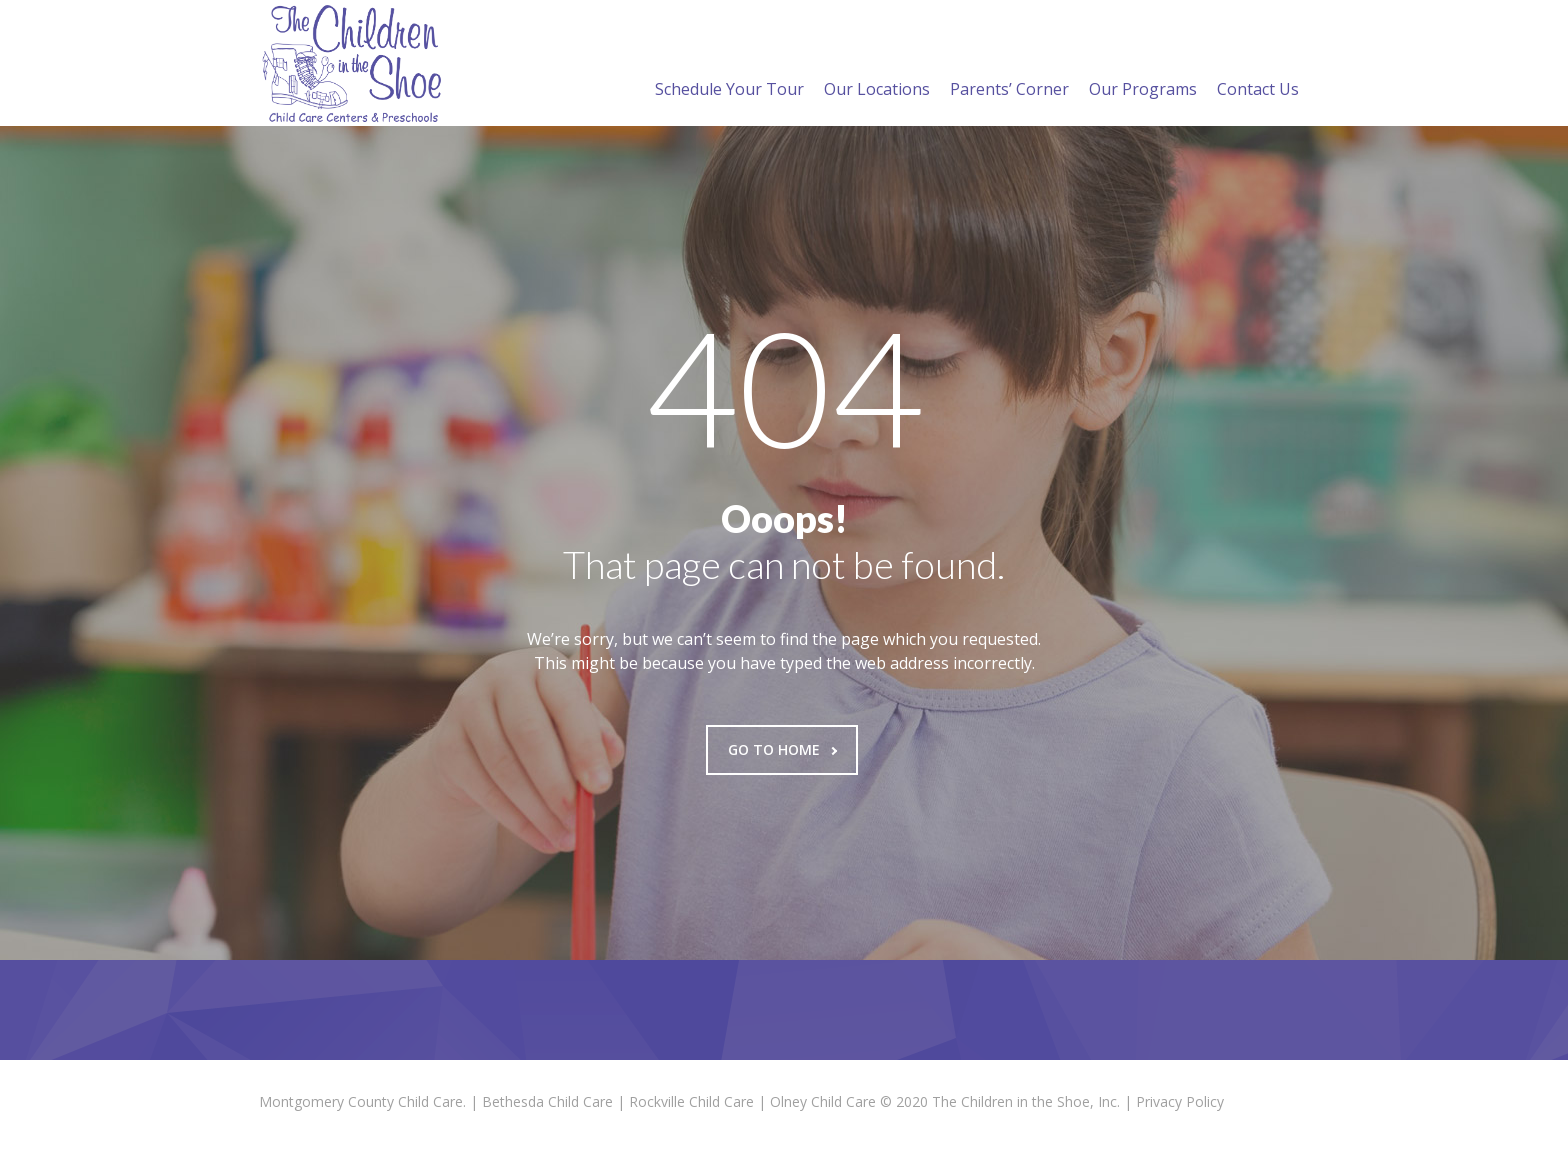 This screenshot has width=1568, height=1164. Describe the element at coordinates (877, 65) in the screenshot. I see `Our Locations` at that location.